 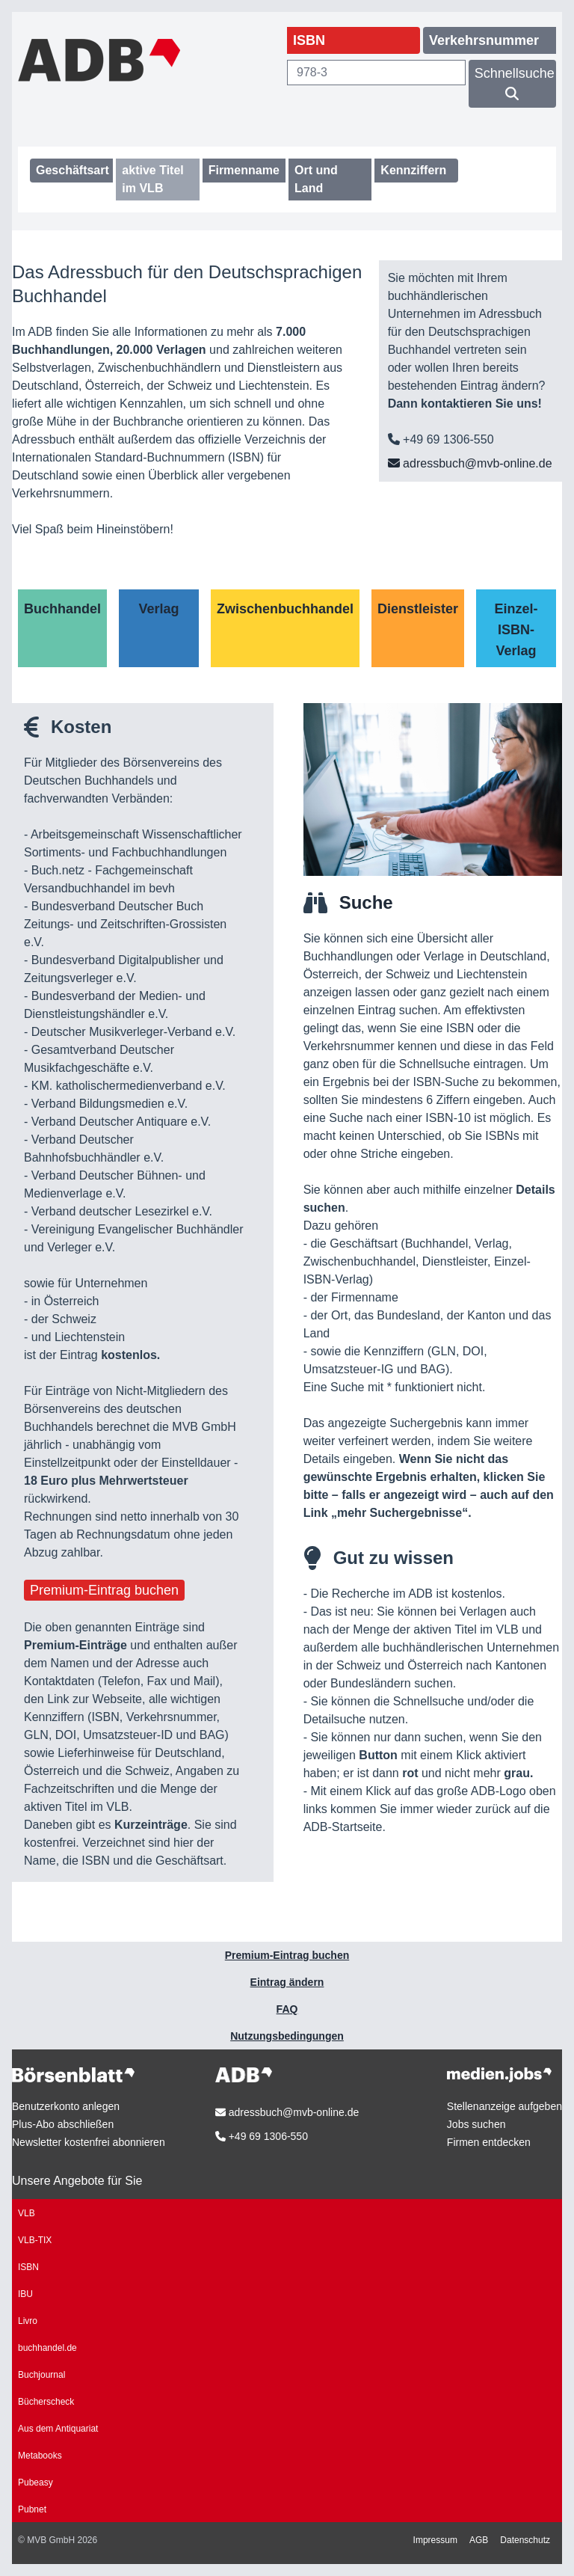 I want to click on adressbuch@mvb-online.de, so click(x=470, y=463).